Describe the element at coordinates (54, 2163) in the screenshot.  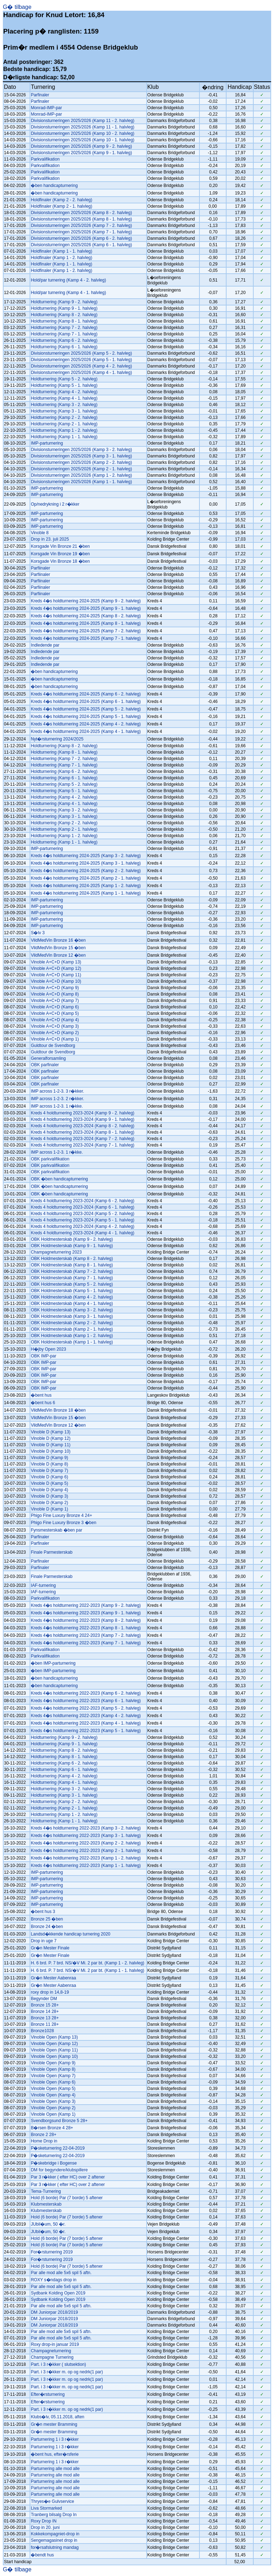
I see `P�skebridge i Bogense` at that location.